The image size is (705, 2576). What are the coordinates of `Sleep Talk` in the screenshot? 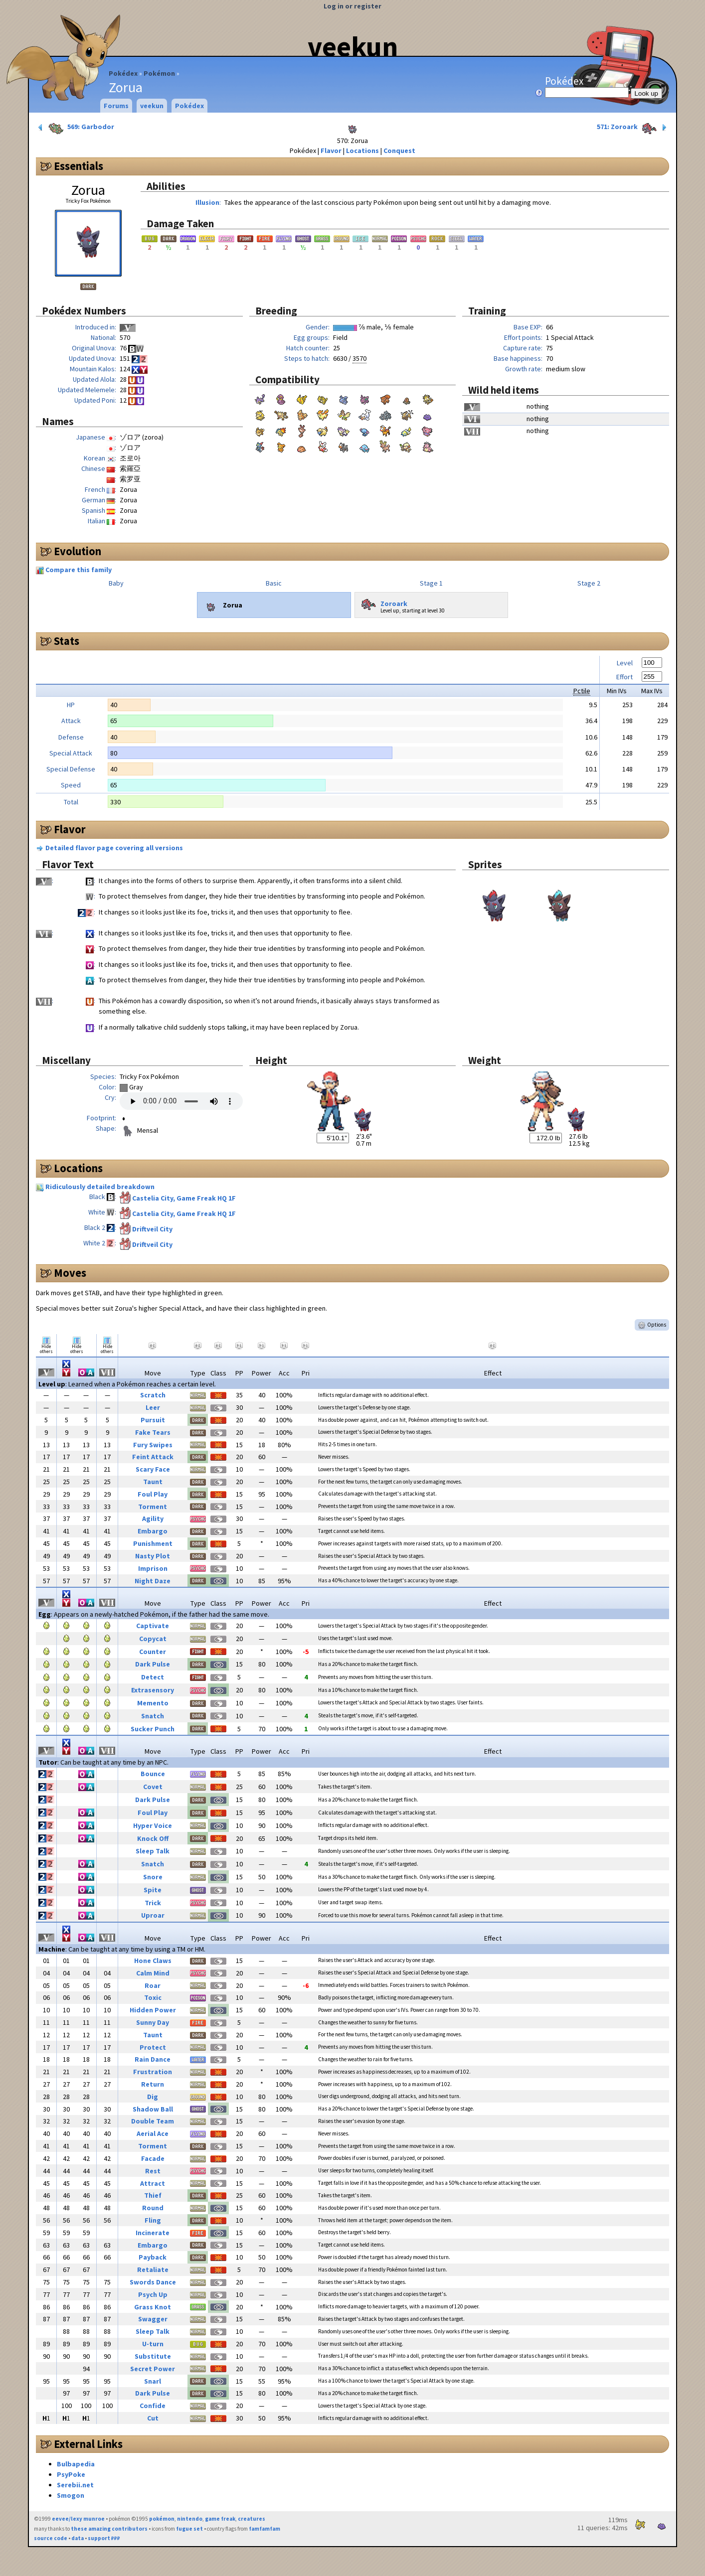 It's located at (153, 1850).